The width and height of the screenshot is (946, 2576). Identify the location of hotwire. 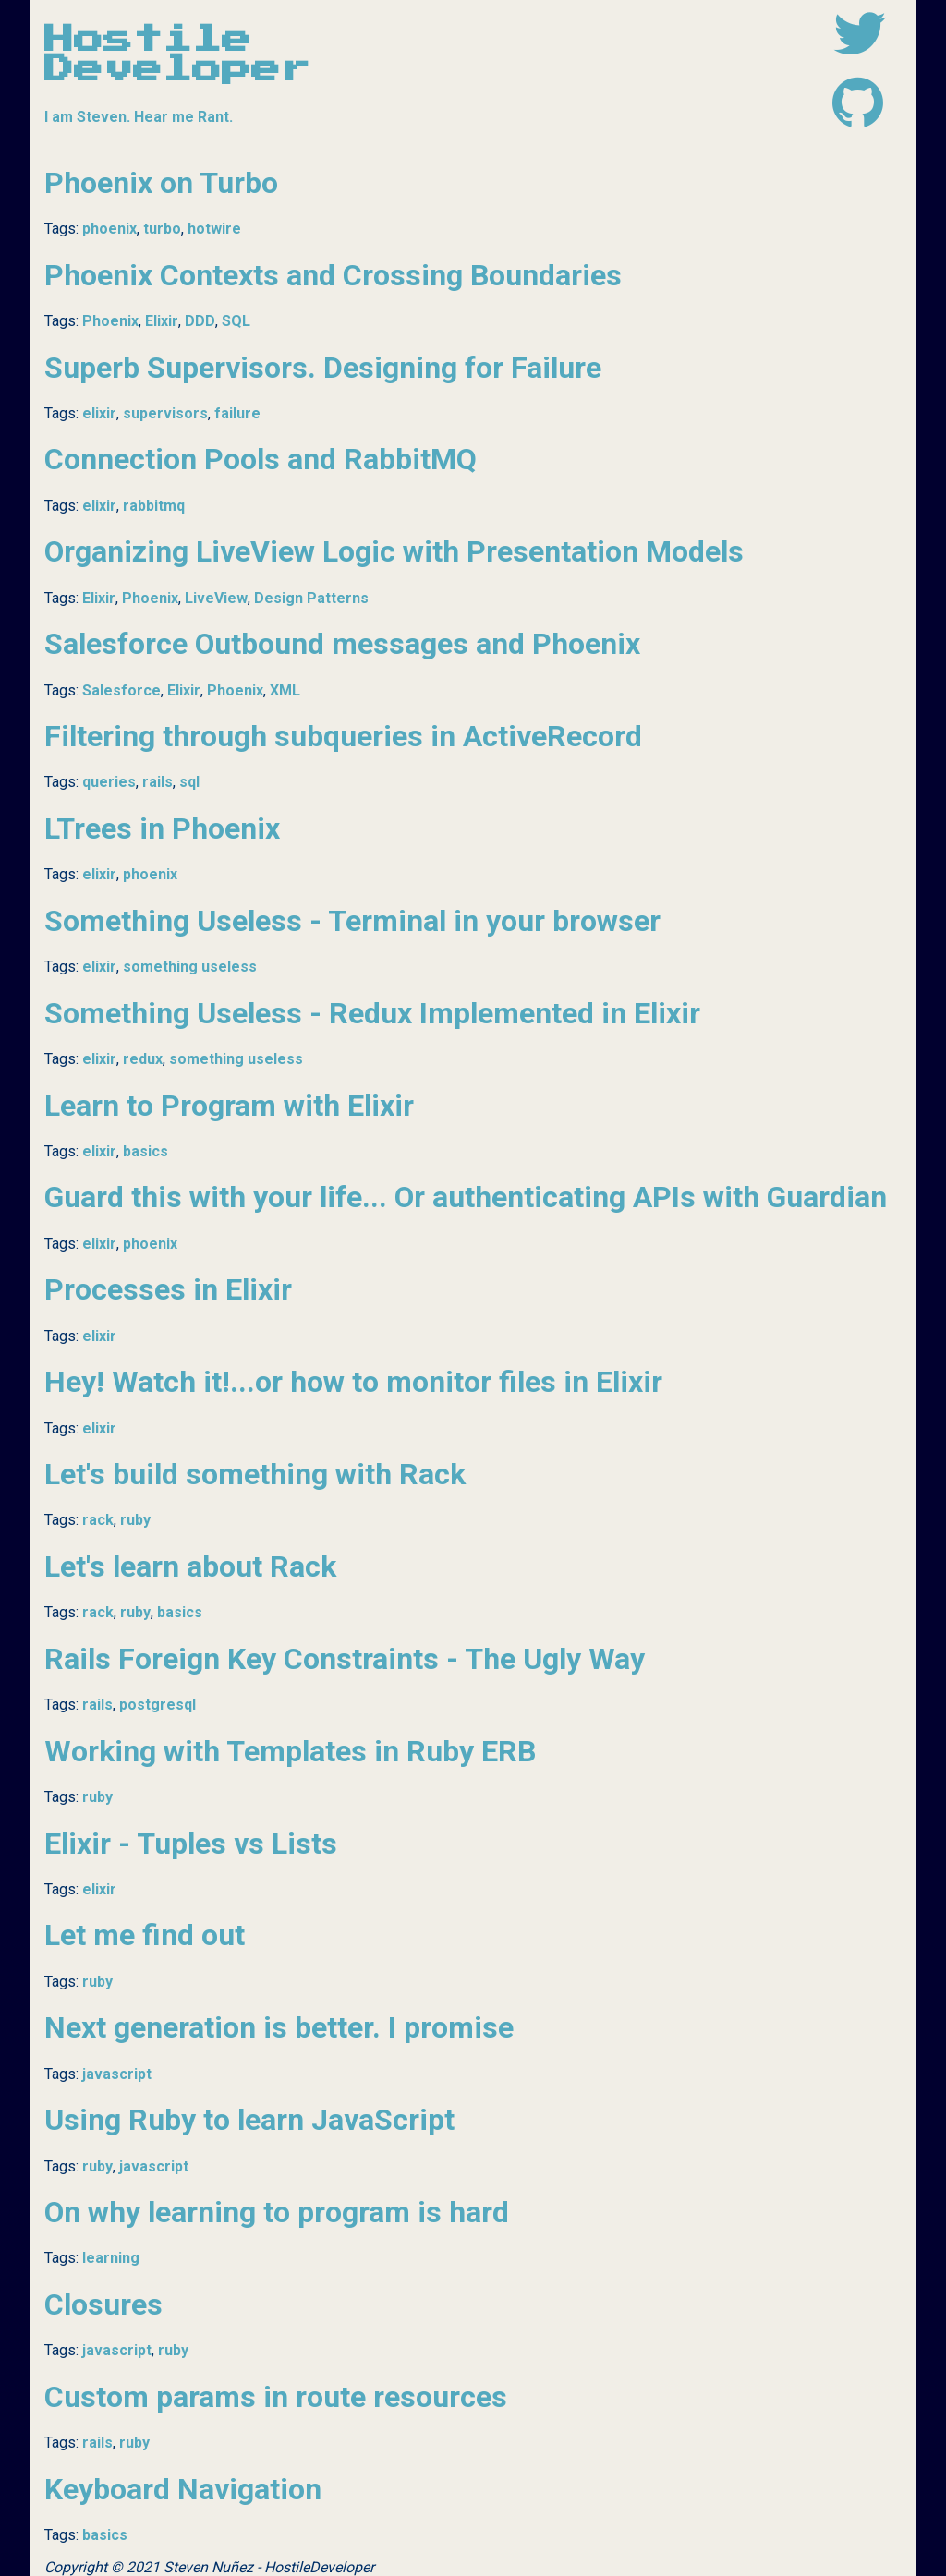
(214, 228).